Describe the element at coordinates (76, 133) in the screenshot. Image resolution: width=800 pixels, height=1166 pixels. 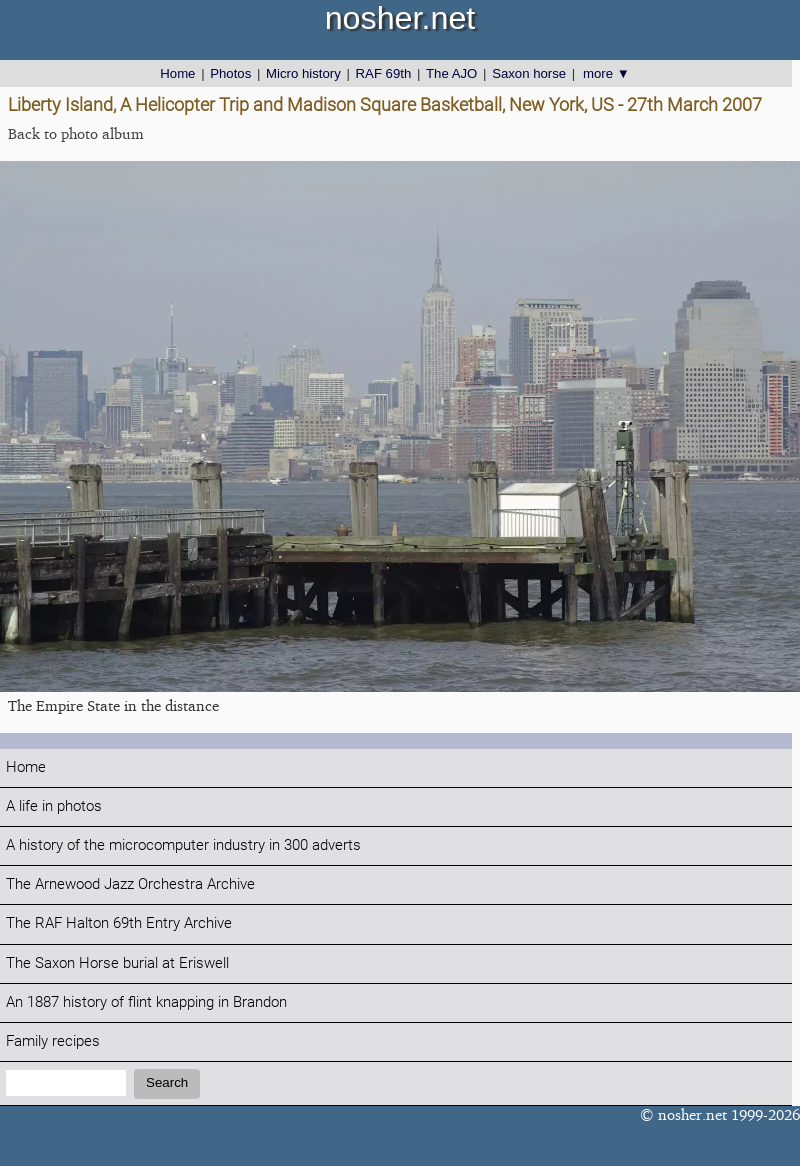
I see `Back to photo album` at that location.